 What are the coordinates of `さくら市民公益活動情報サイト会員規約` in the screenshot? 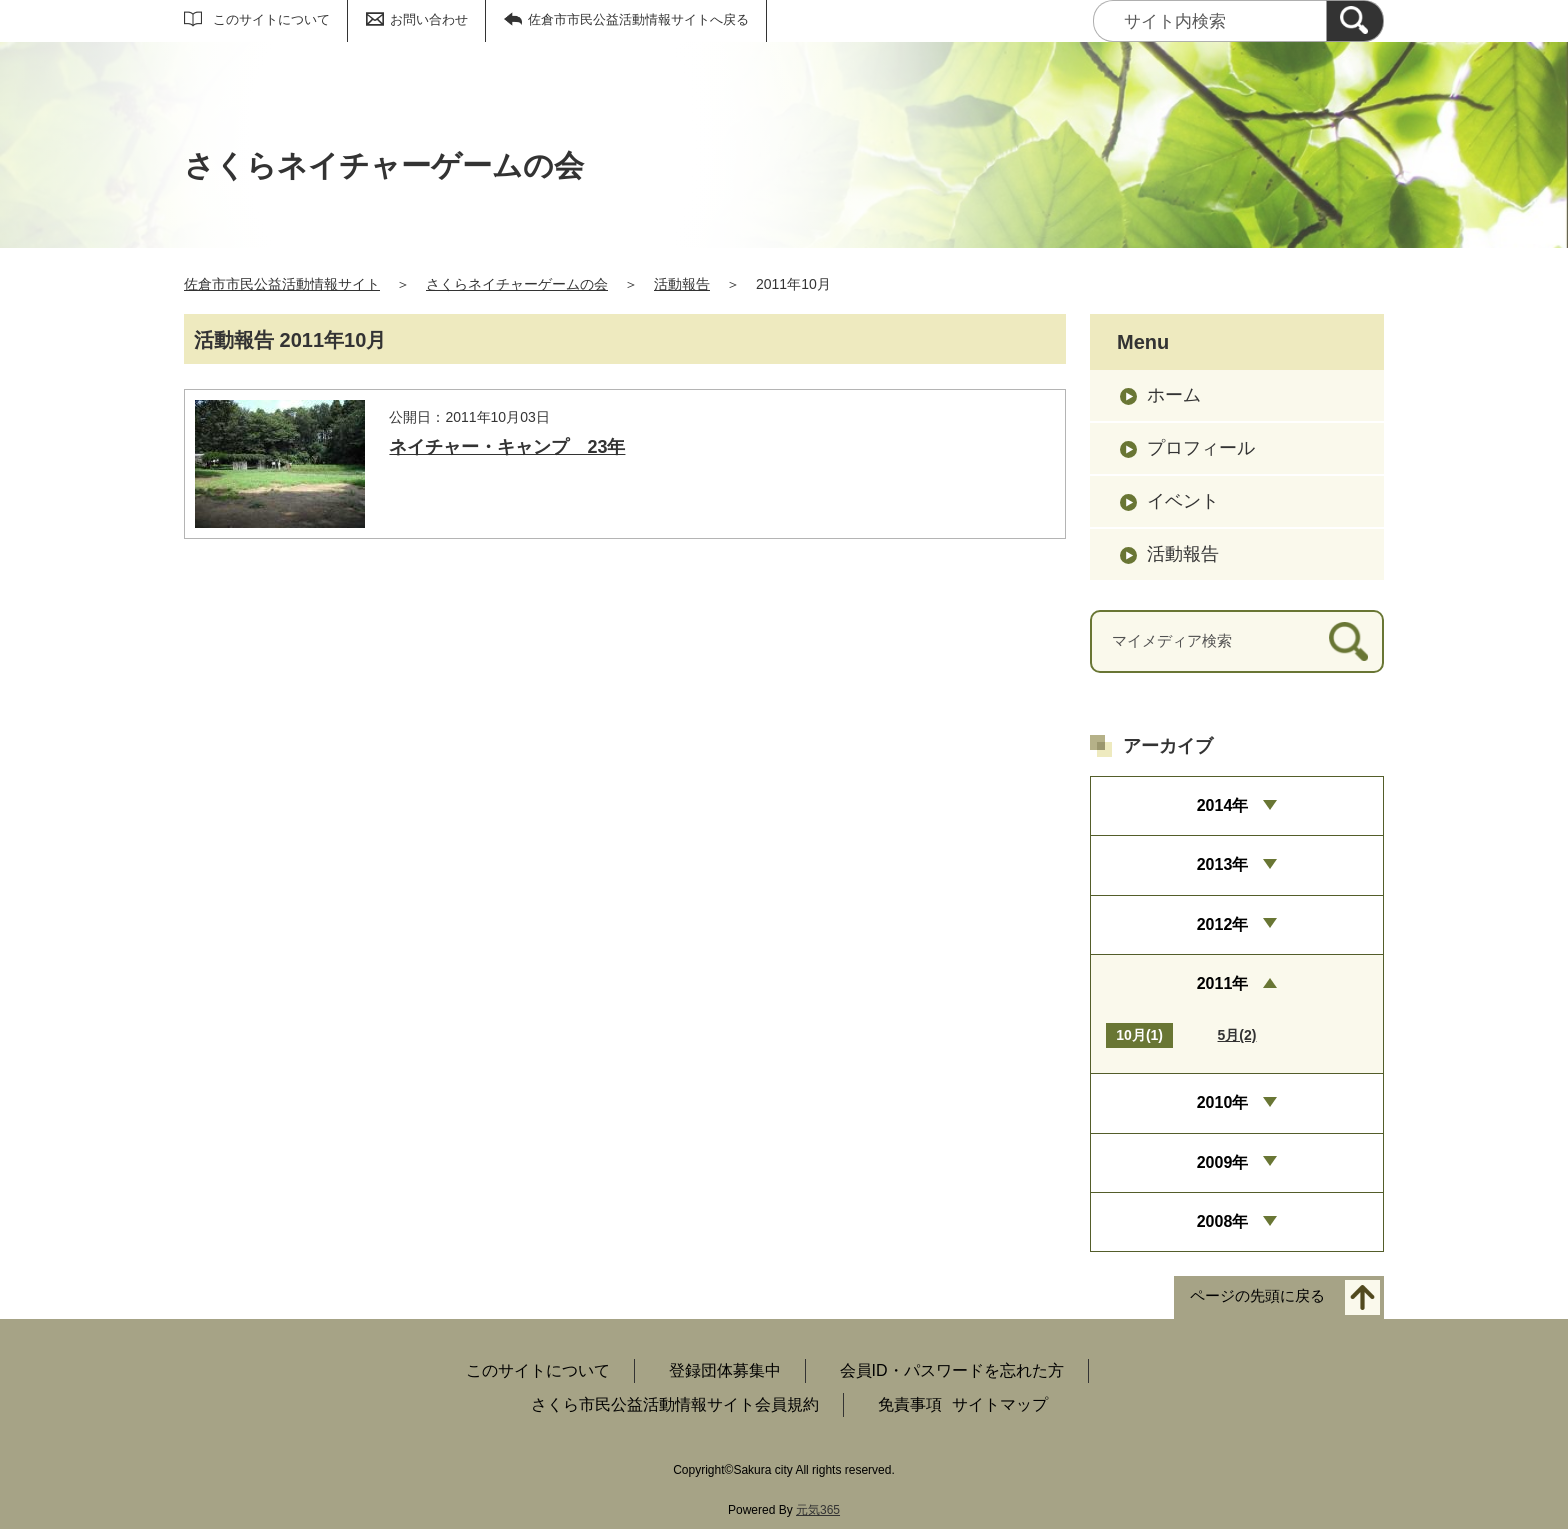 It's located at (675, 1404).